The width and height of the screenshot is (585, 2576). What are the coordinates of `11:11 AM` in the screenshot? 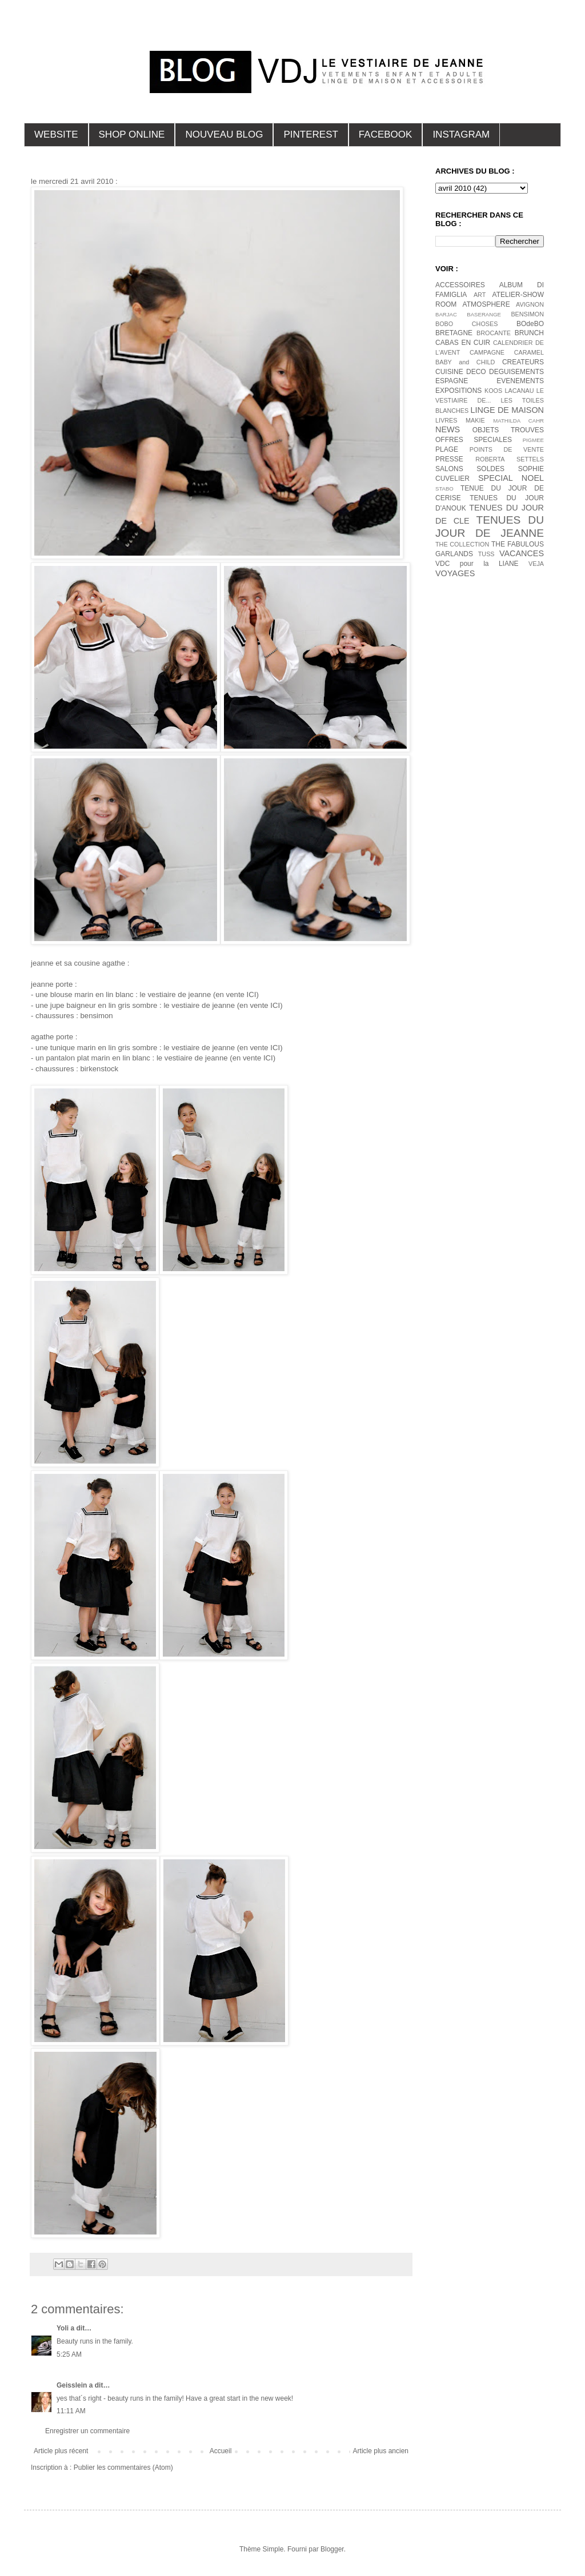 It's located at (71, 2411).